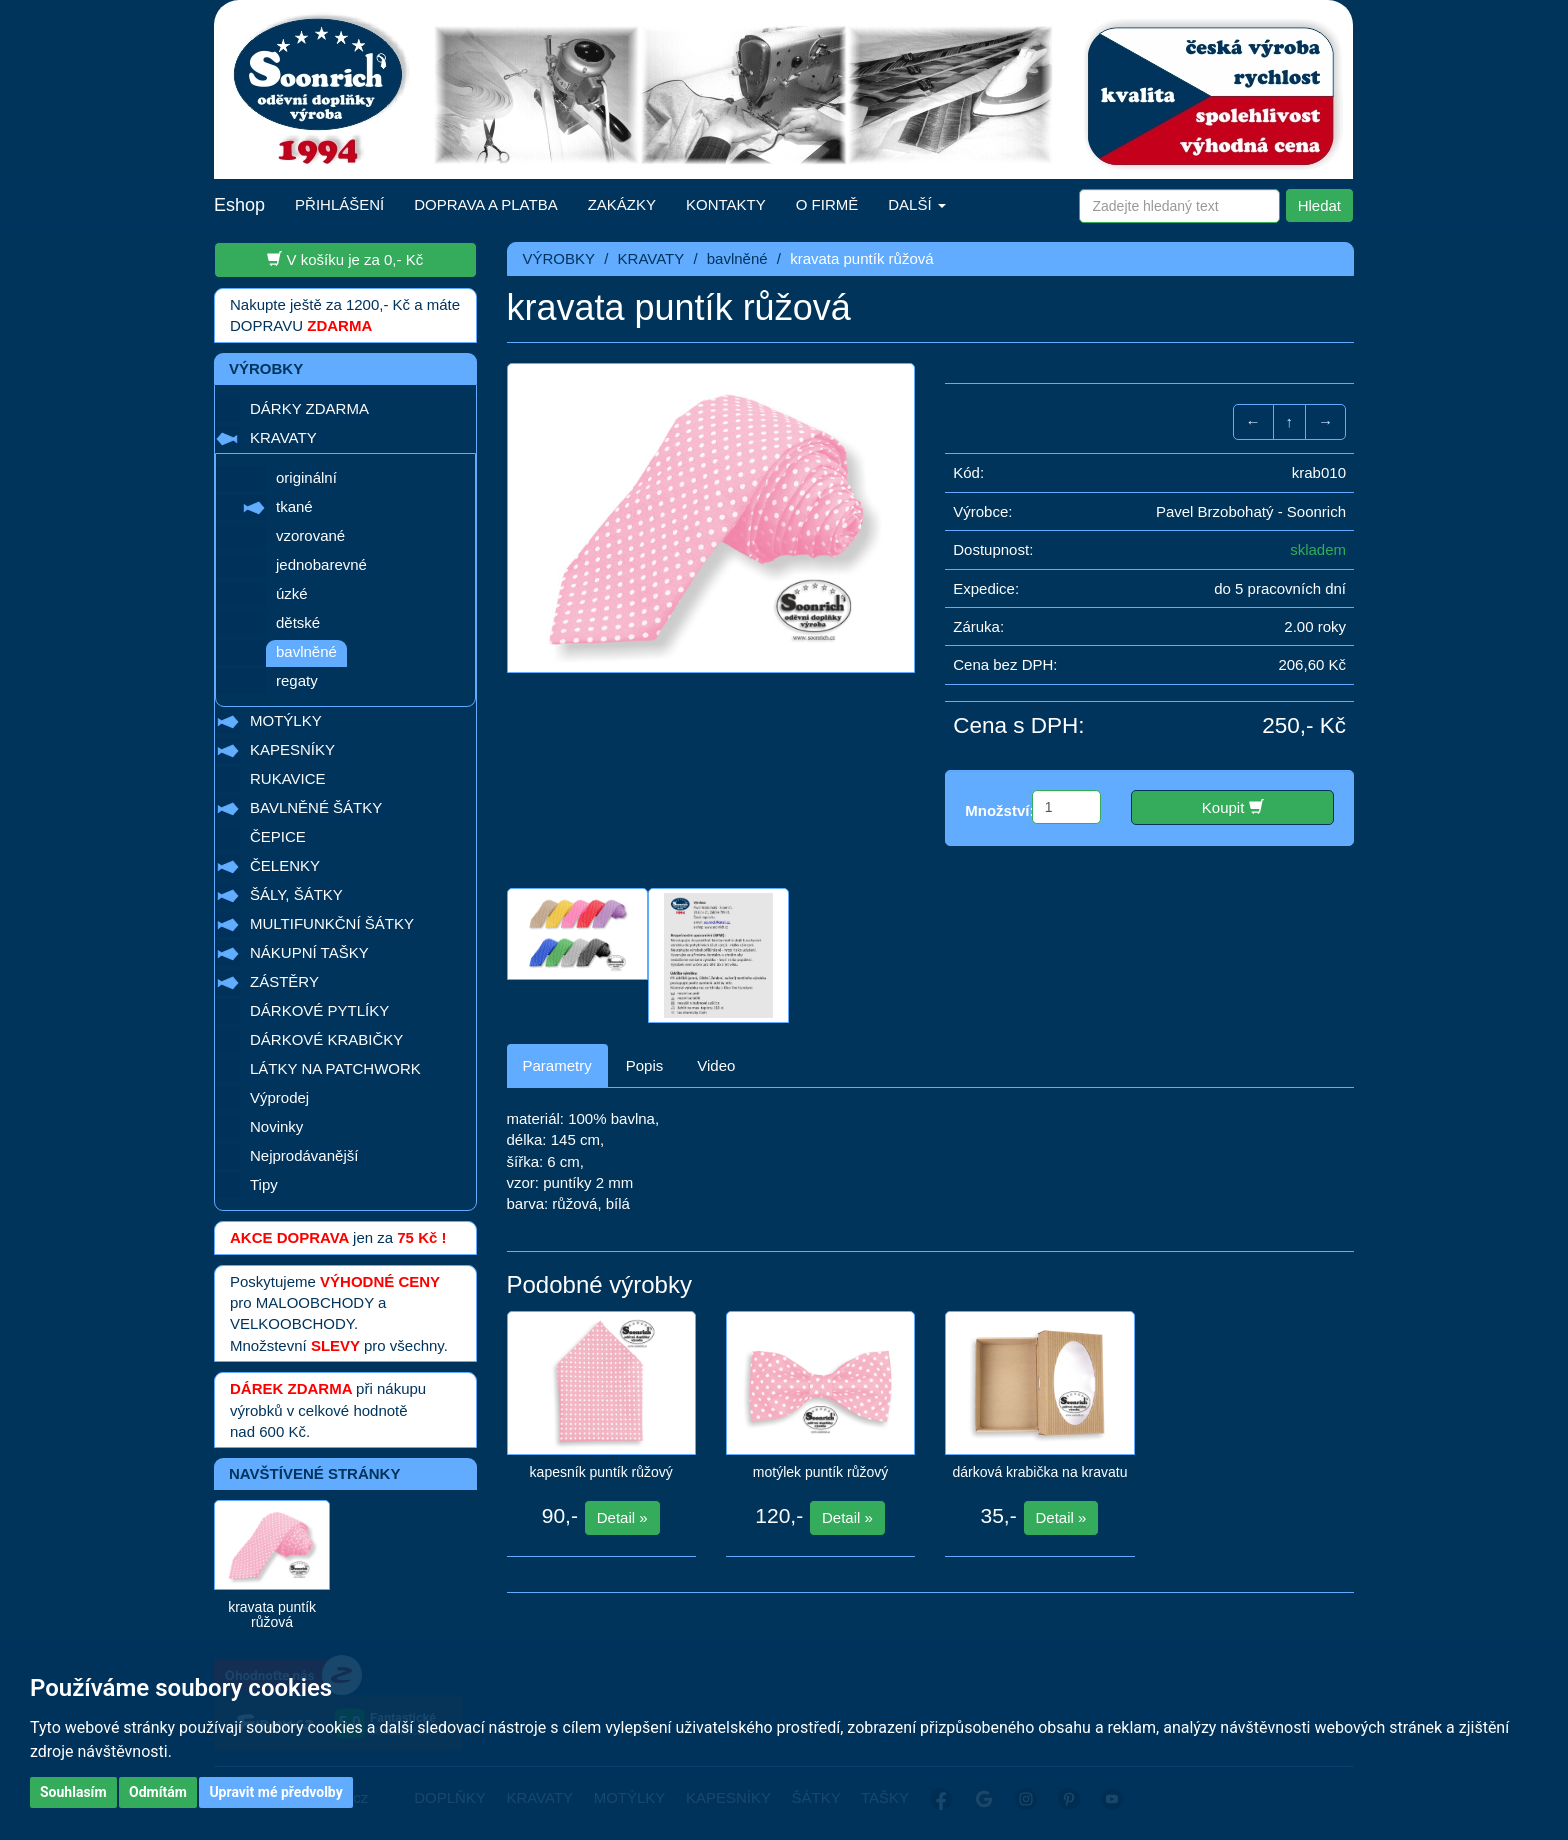 The width and height of the screenshot is (1568, 1840). Describe the element at coordinates (345, 259) in the screenshot. I see `V košíku je za` at that location.